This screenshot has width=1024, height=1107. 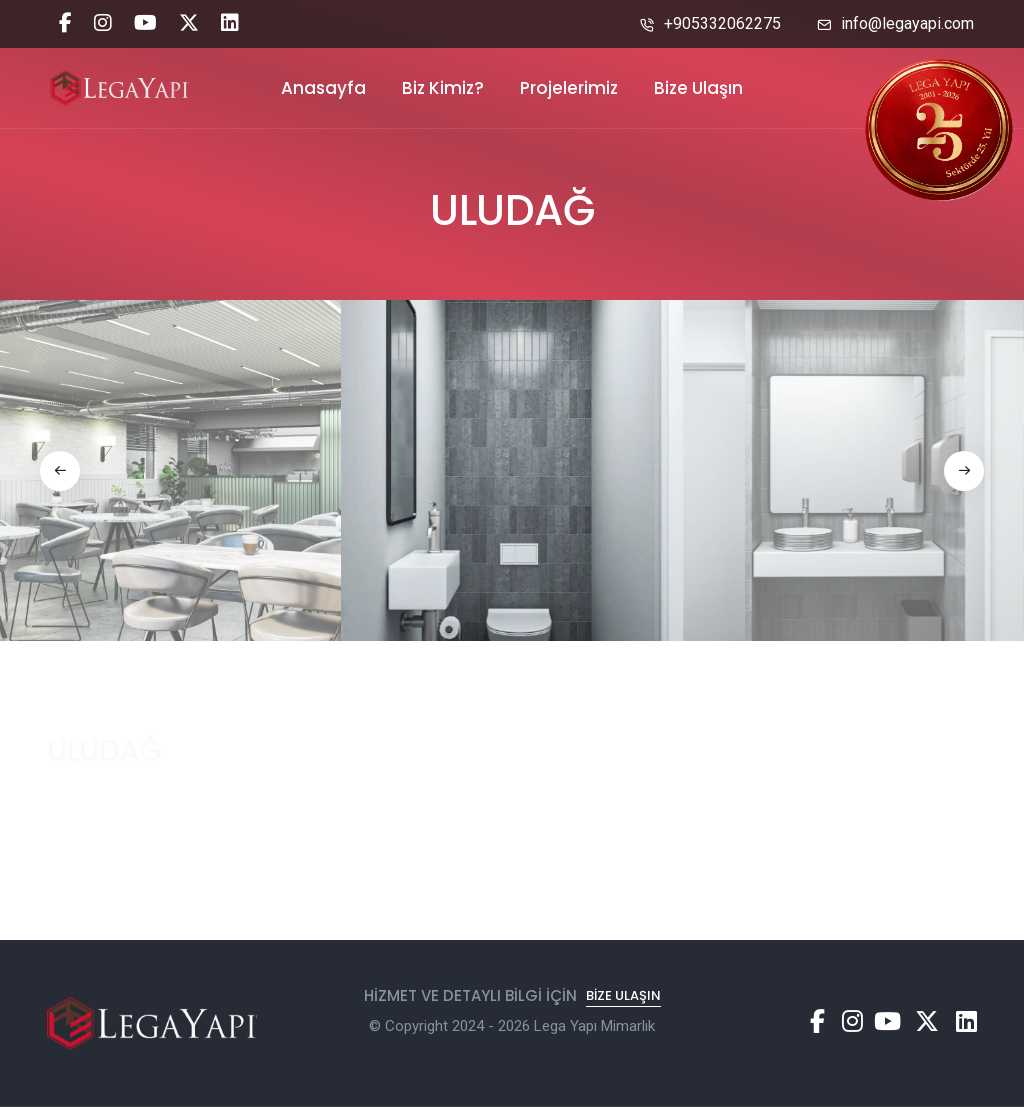 What do you see at coordinates (710, 23) in the screenshot?
I see `+905332062275` at bounding box center [710, 23].